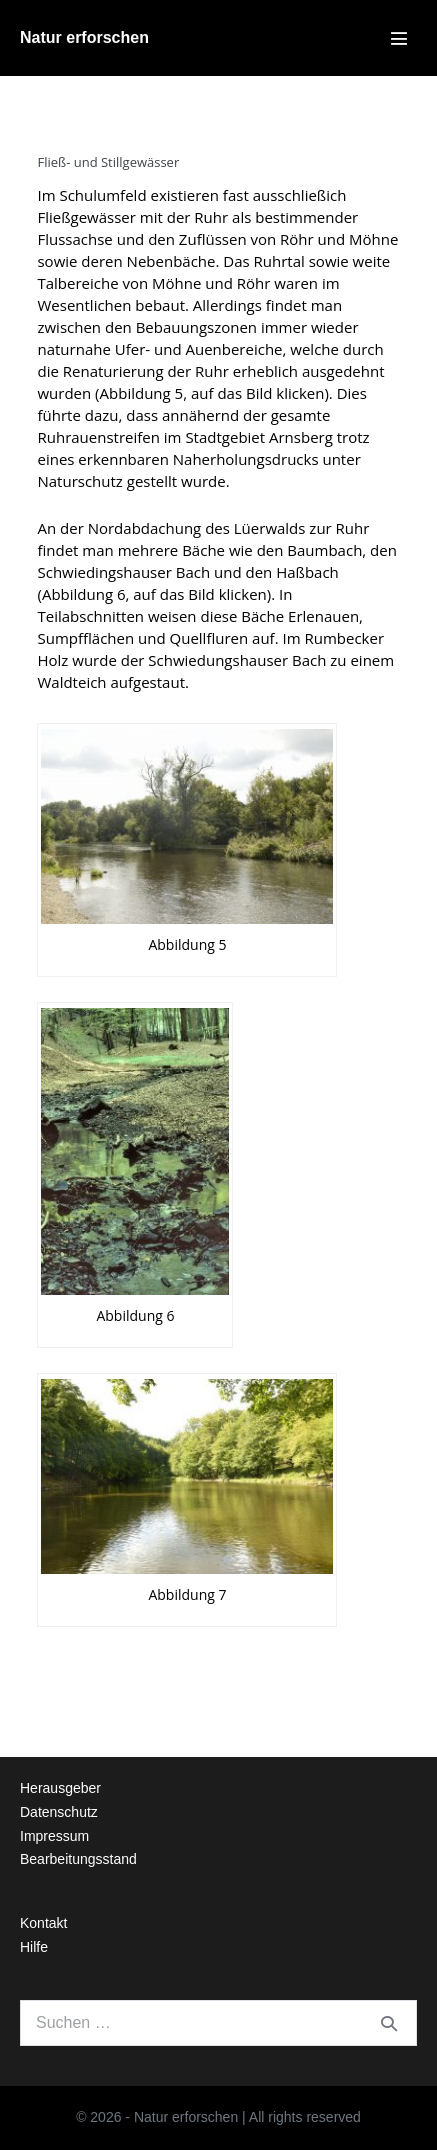  I want to click on Bearbeitungsstand, so click(78, 1859).